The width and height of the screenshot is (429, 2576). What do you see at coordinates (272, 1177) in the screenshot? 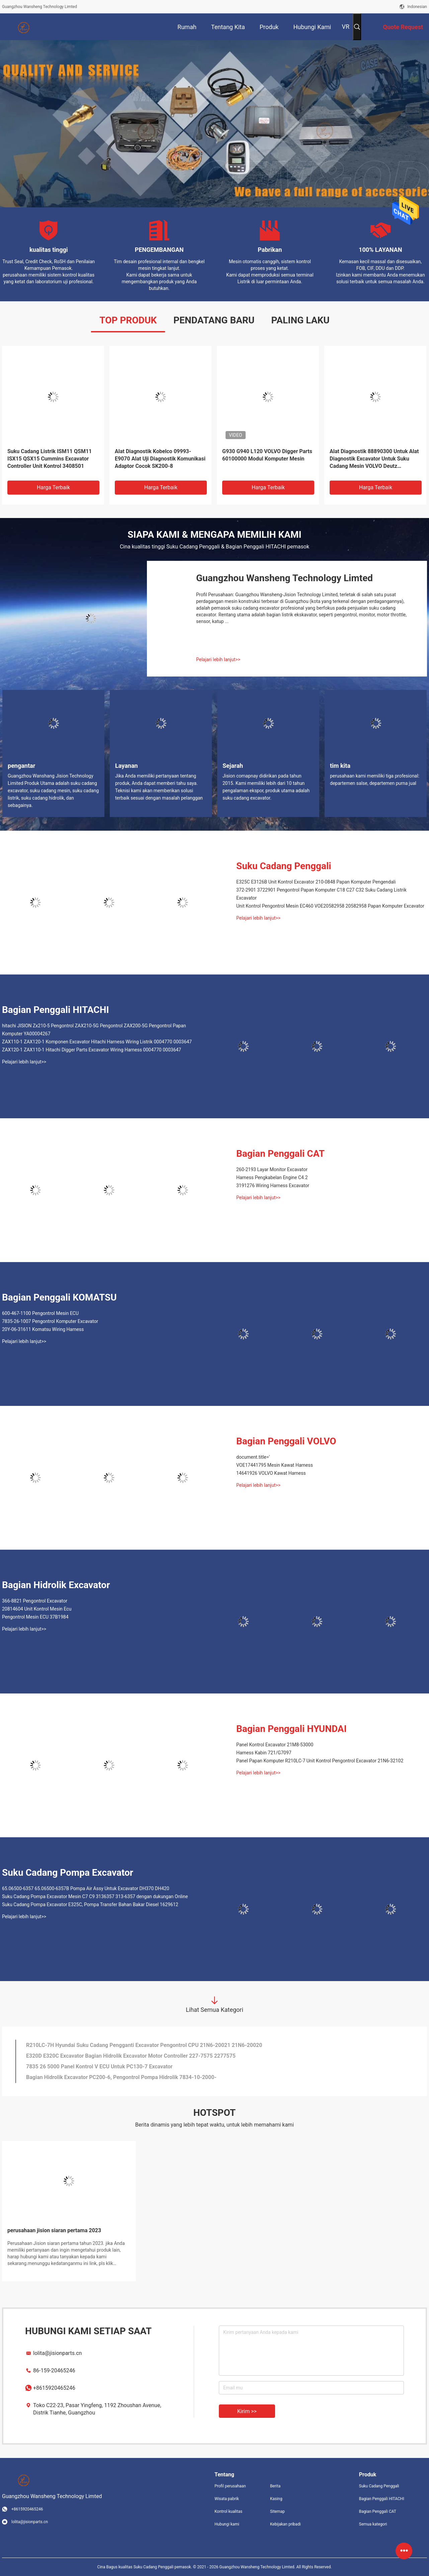
I see `Harness Pengkabelan Engine C4.2` at bounding box center [272, 1177].